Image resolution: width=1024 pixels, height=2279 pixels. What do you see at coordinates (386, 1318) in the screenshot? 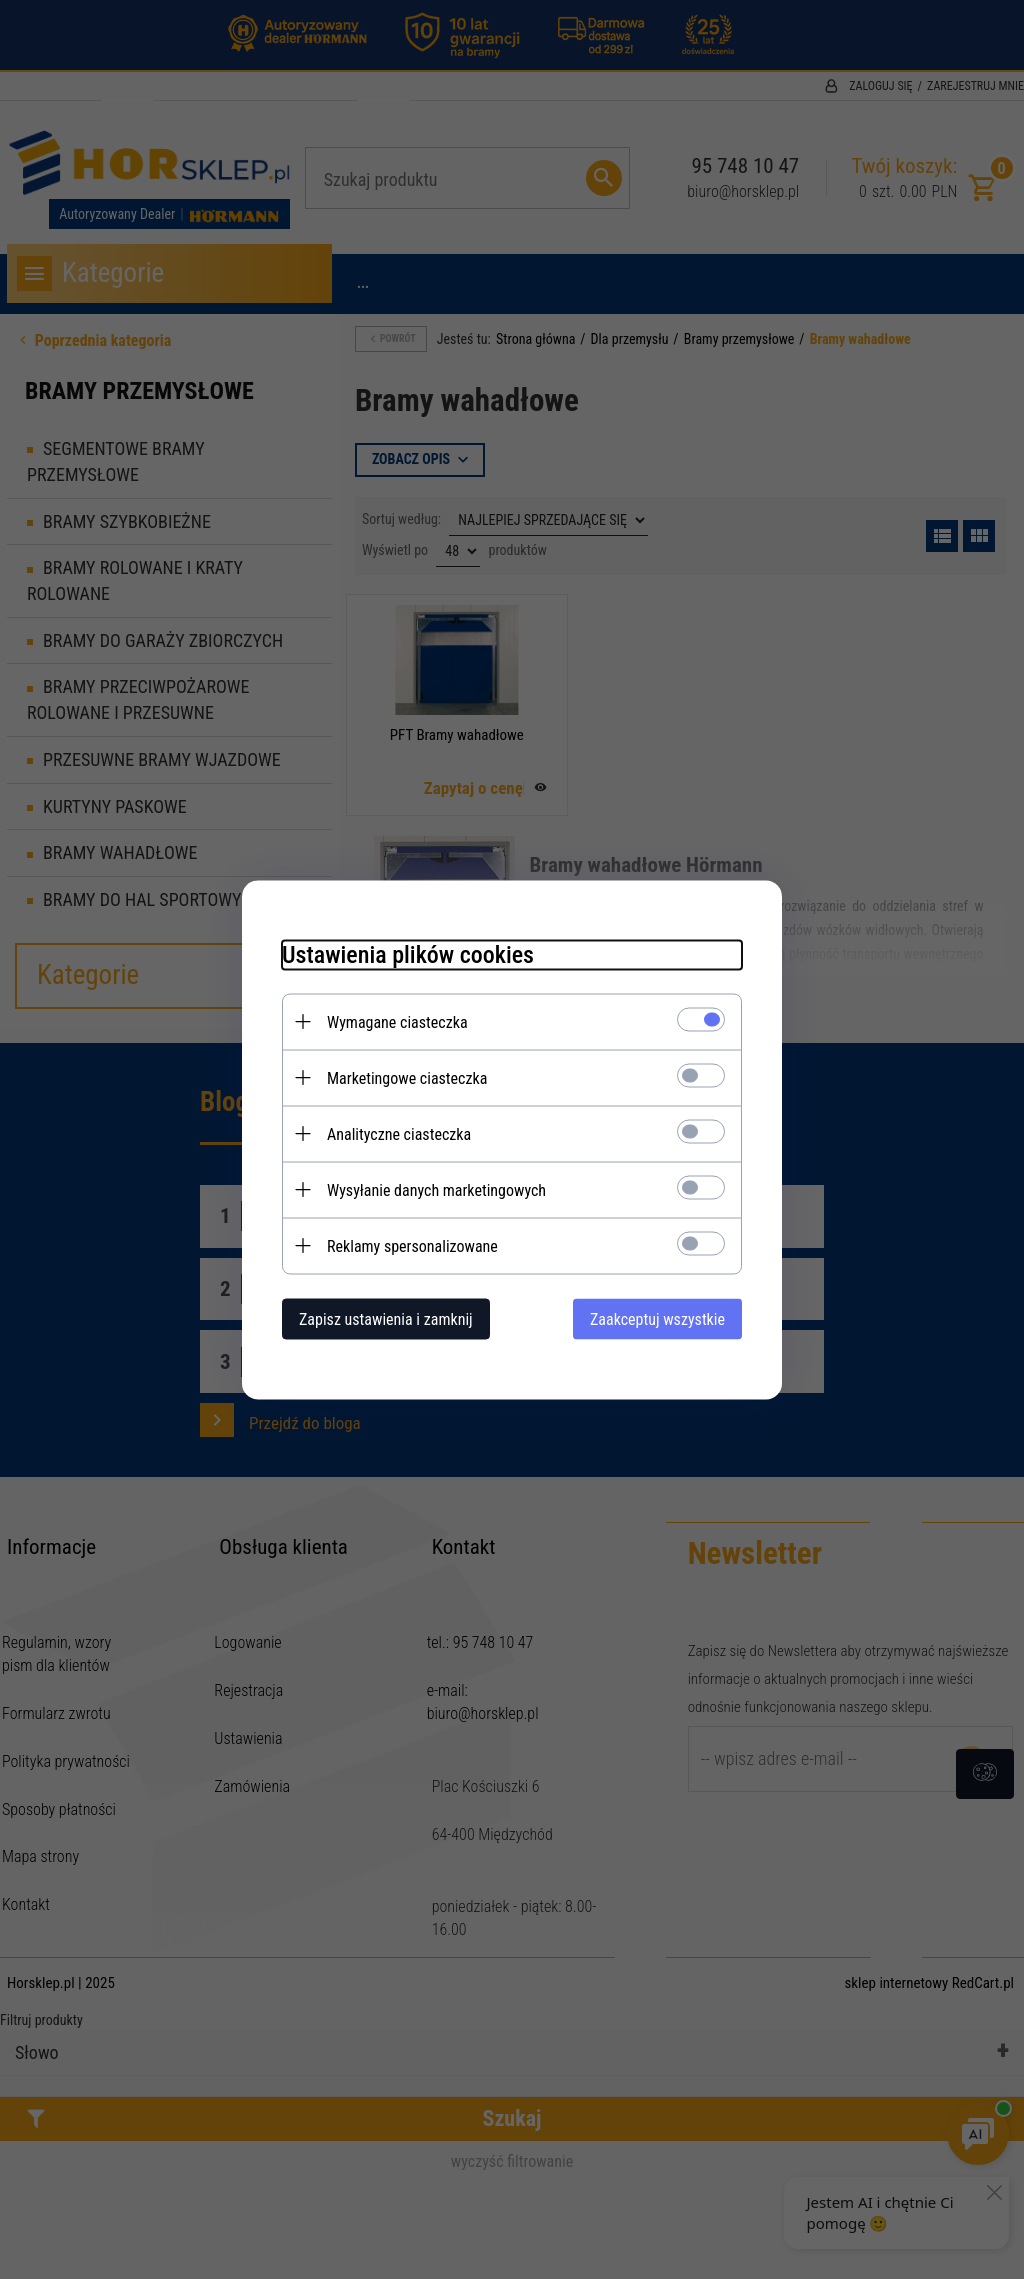
I see `Zapisz ustawienia i zamknij` at bounding box center [386, 1318].